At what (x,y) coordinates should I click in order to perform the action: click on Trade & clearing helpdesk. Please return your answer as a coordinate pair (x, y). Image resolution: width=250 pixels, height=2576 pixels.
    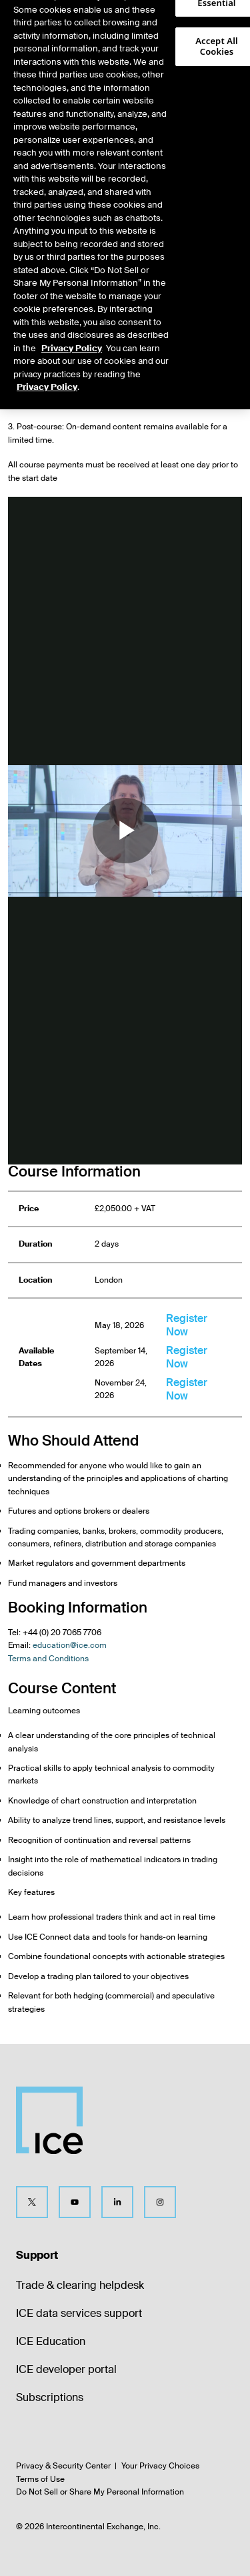
    Looking at the image, I should click on (80, 2285).